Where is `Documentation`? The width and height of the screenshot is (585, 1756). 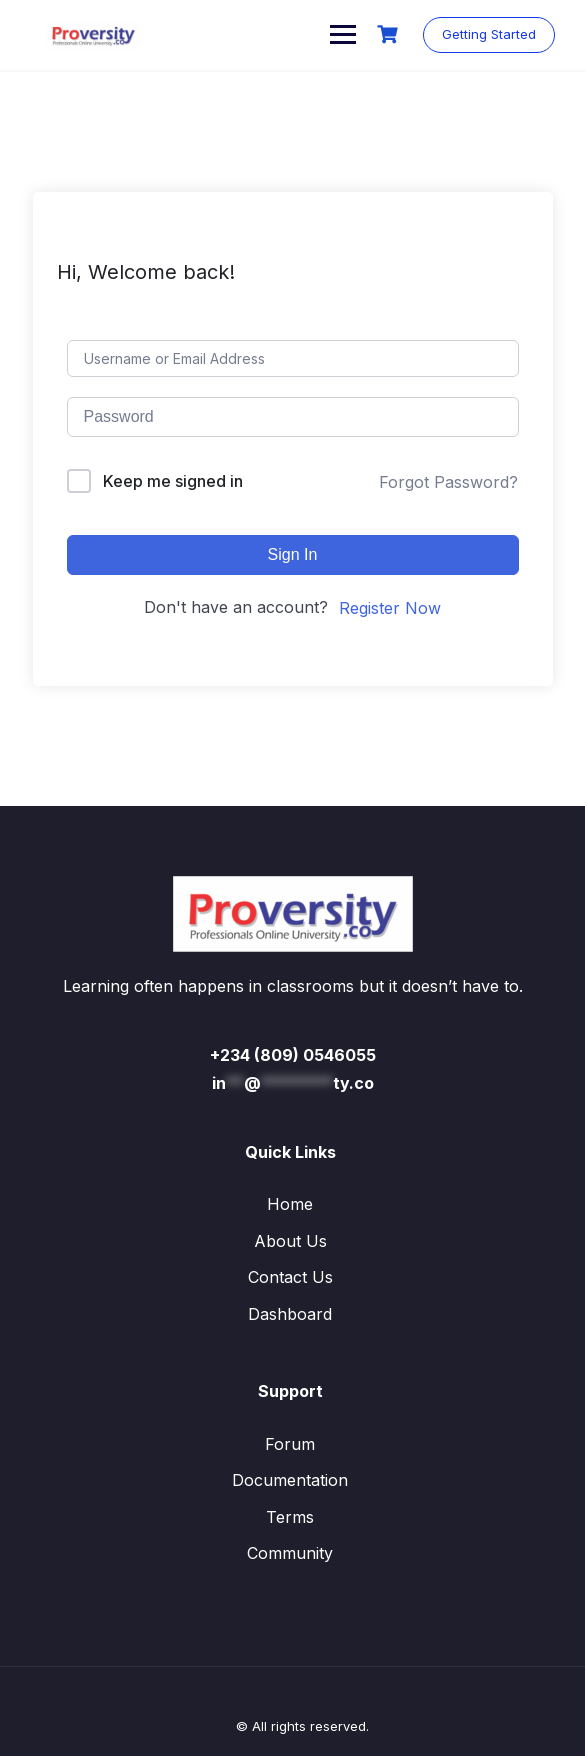 Documentation is located at coordinates (290, 1480).